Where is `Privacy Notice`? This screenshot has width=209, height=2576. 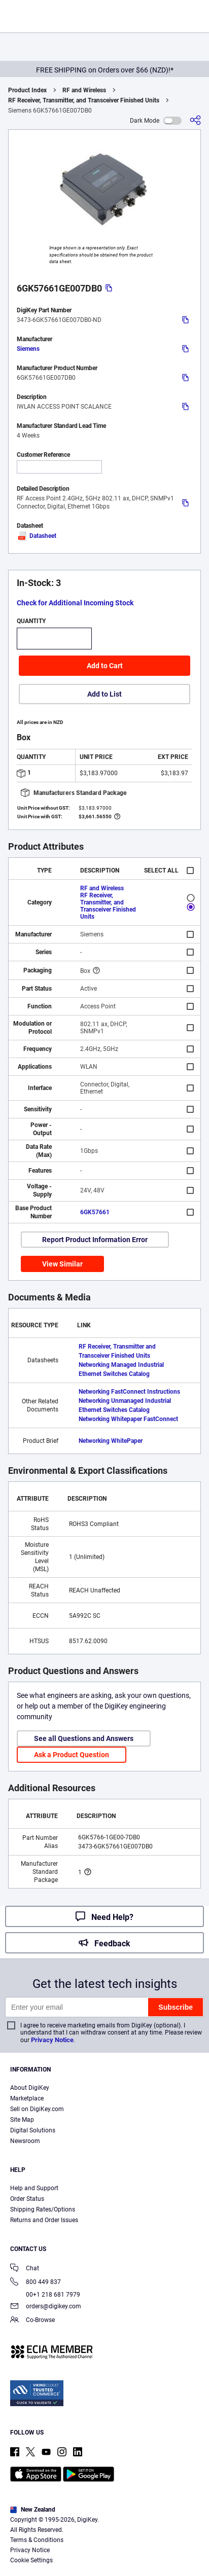 Privacy Notice is located at coordinates (52, 2040).